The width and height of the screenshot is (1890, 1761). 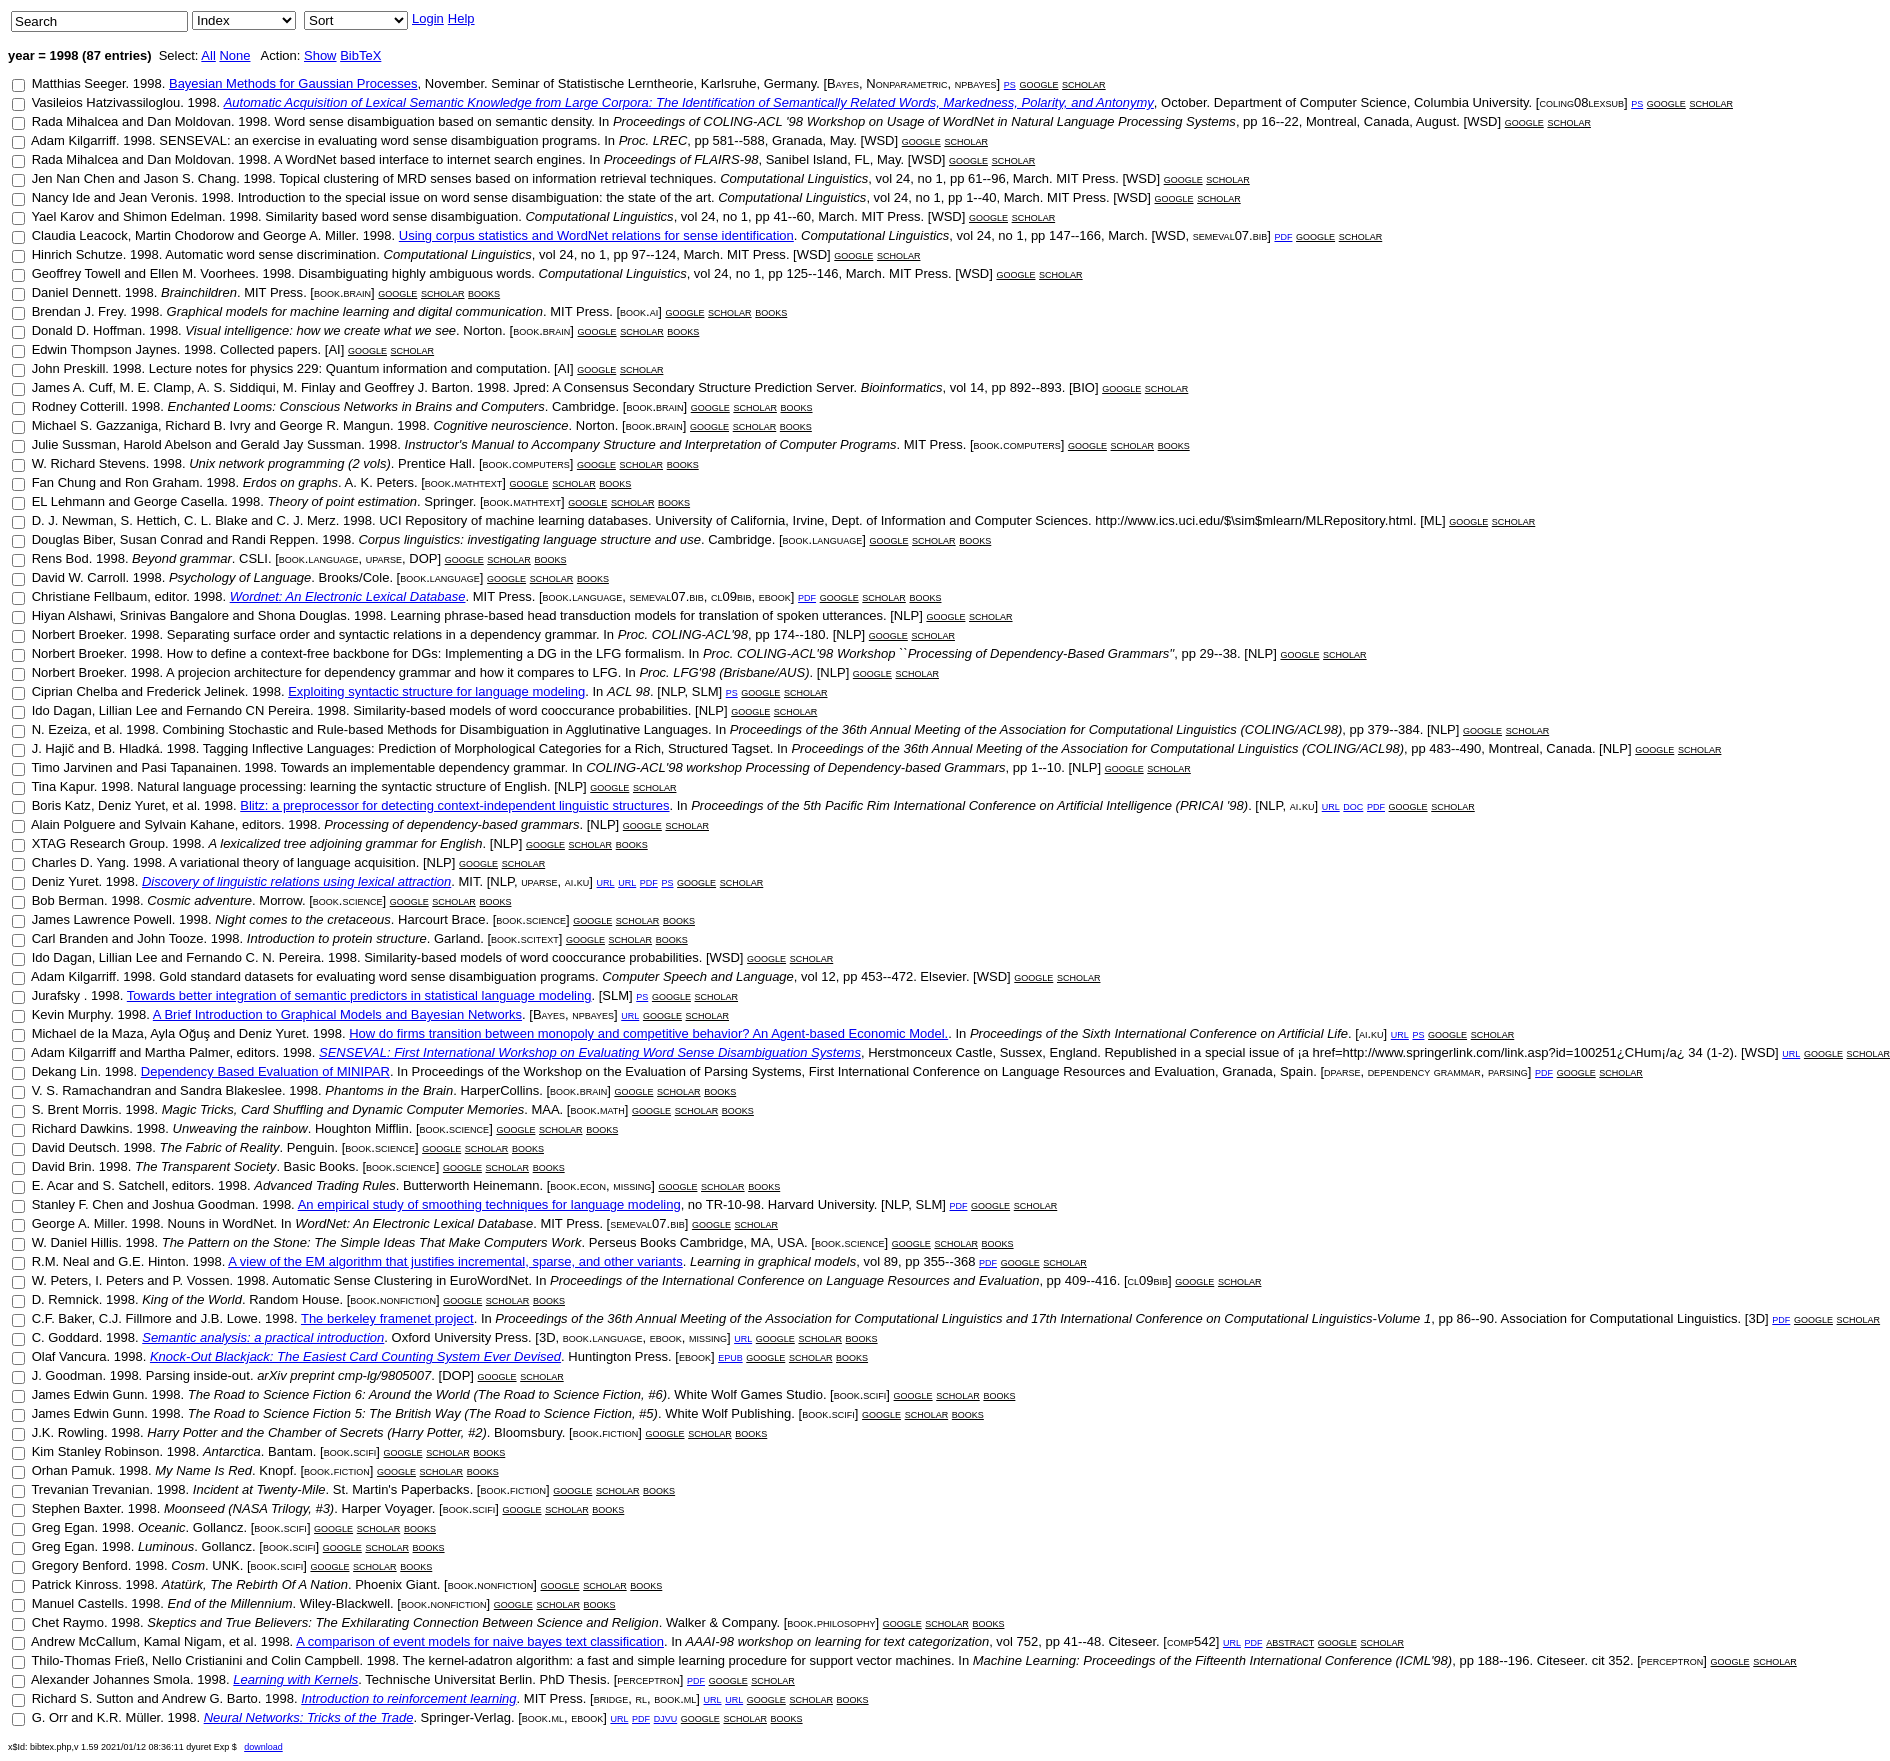 I want to click on book.fiction, so click(x=606, y=1432).